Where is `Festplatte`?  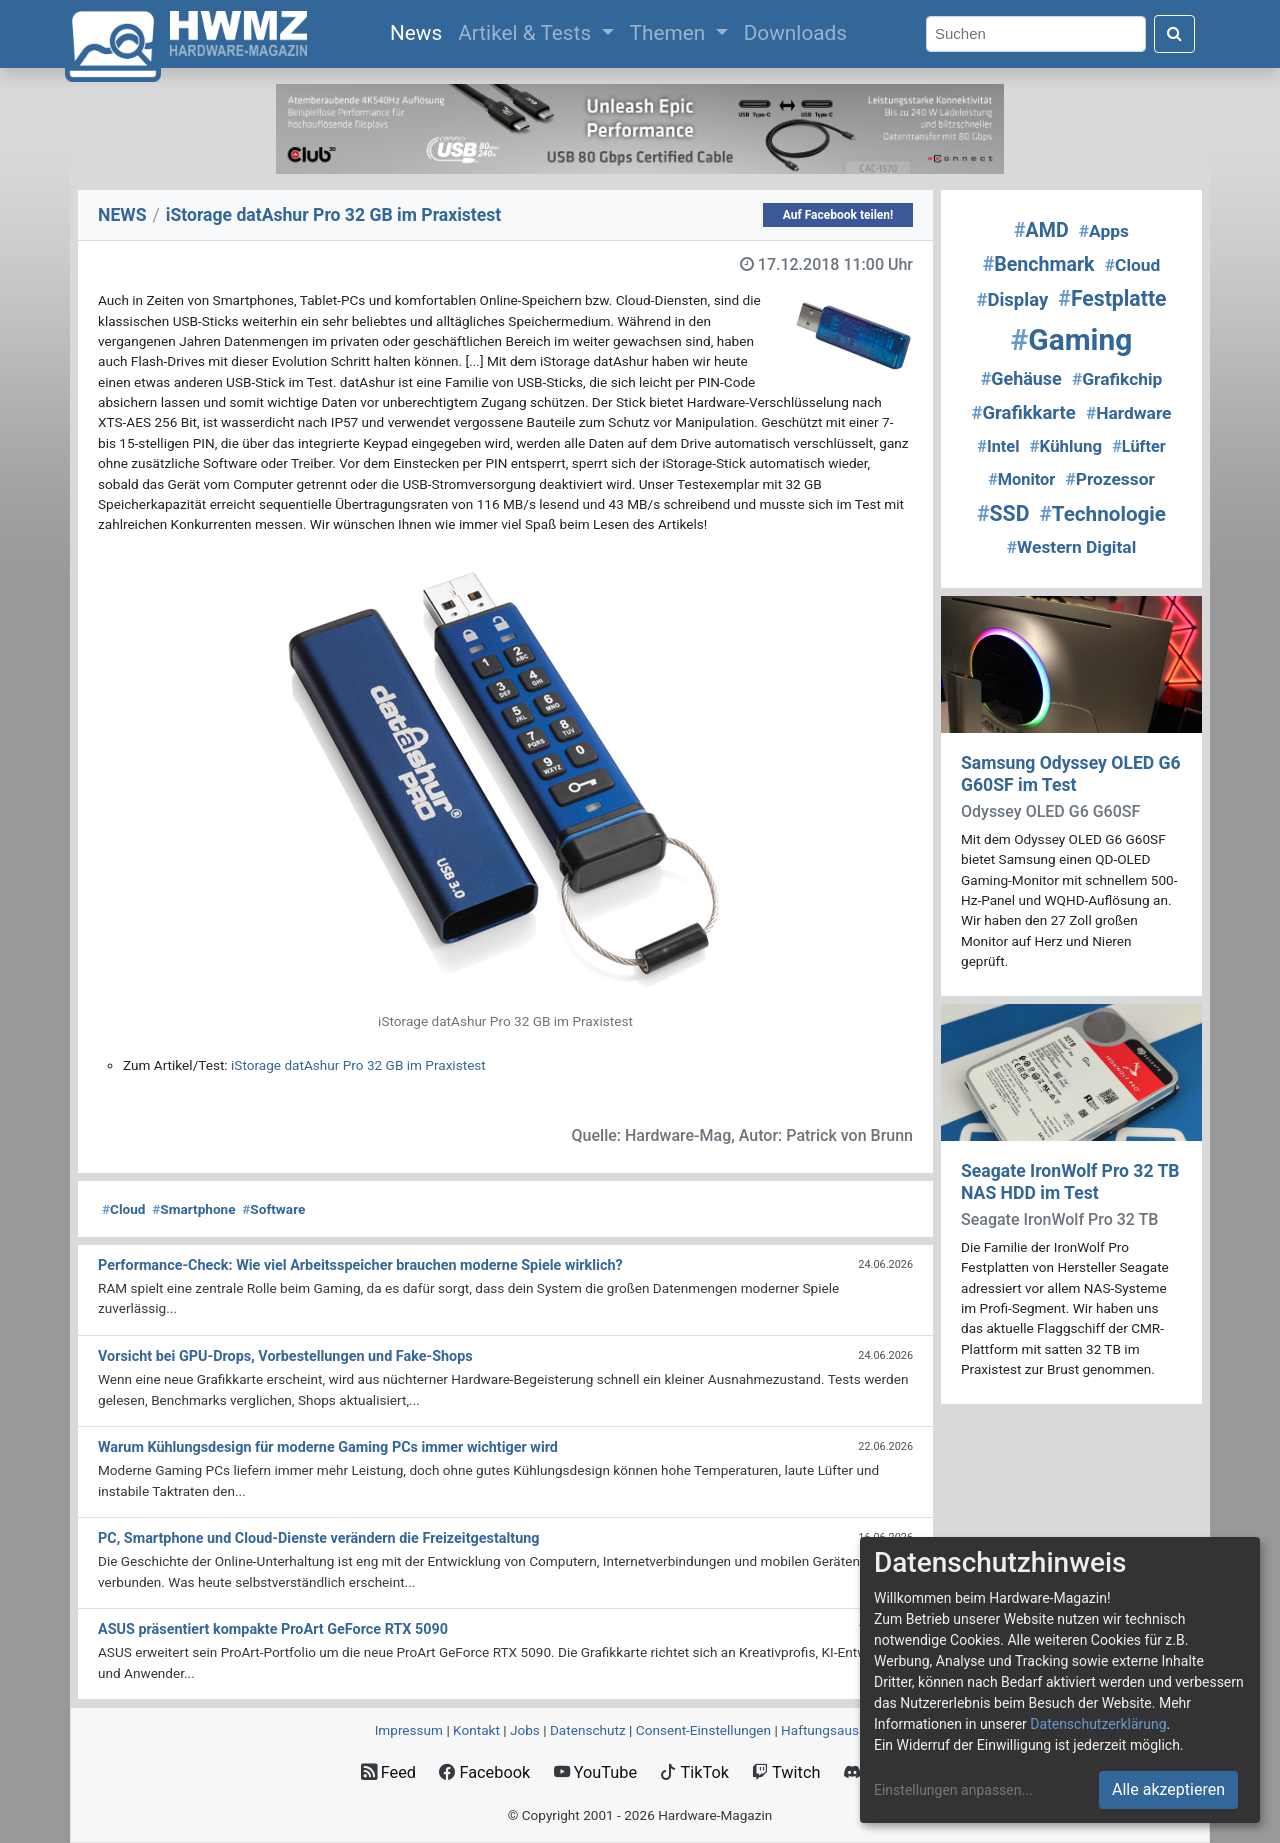
Festplatte is located at coordinates (1112, 298).